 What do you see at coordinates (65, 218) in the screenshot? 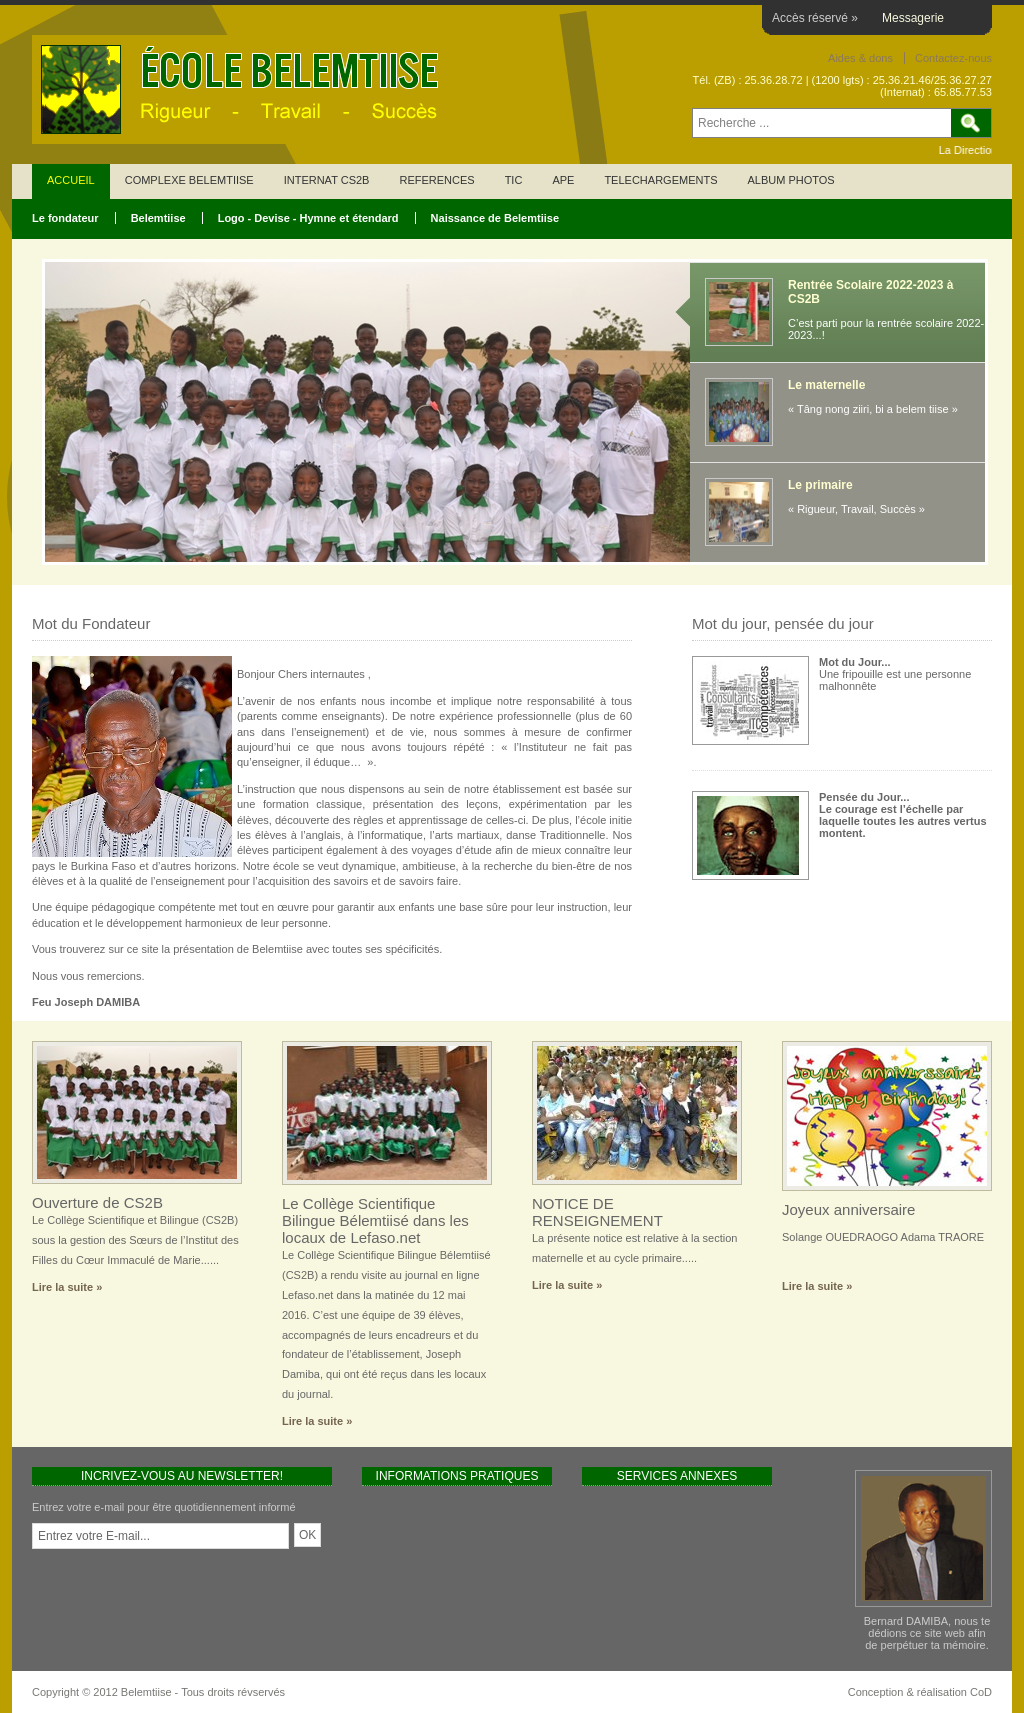
I see `Le fondateur` at bounding box center [65, 218].